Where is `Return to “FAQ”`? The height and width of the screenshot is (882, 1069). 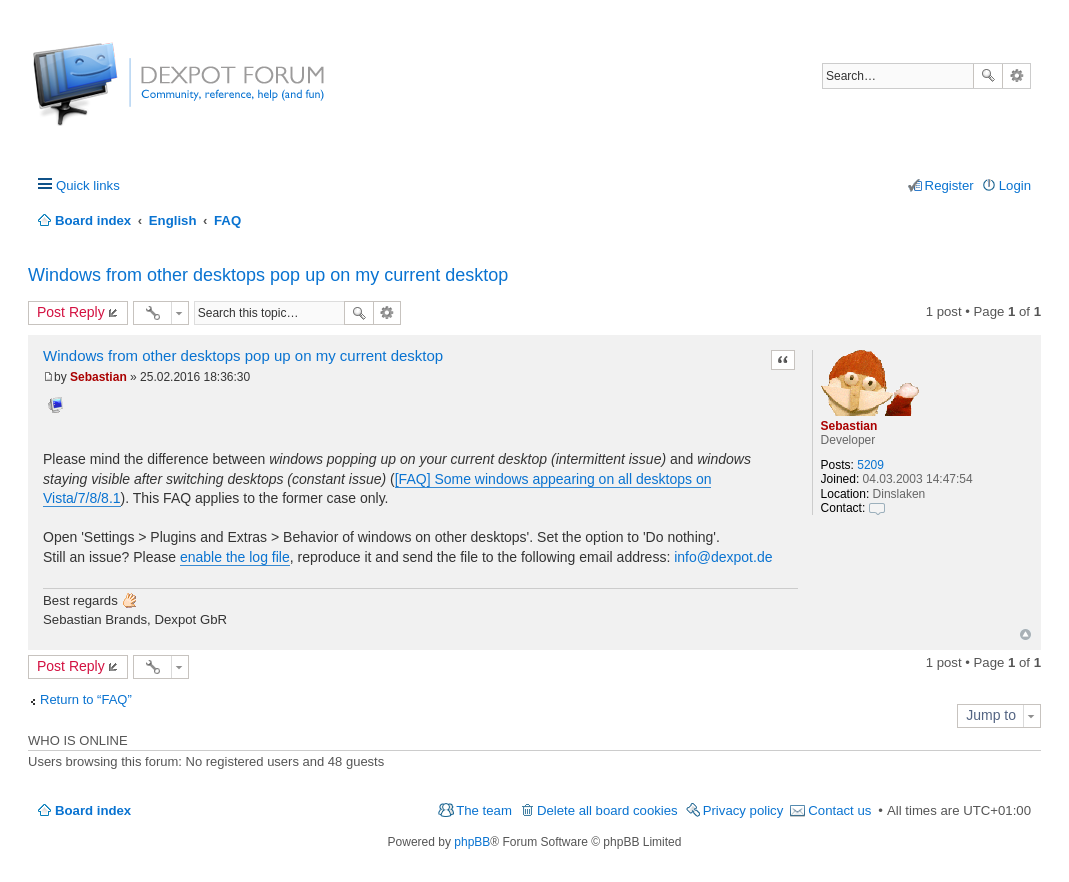
Return to “FAQ” is located at coordinates (86, 699).